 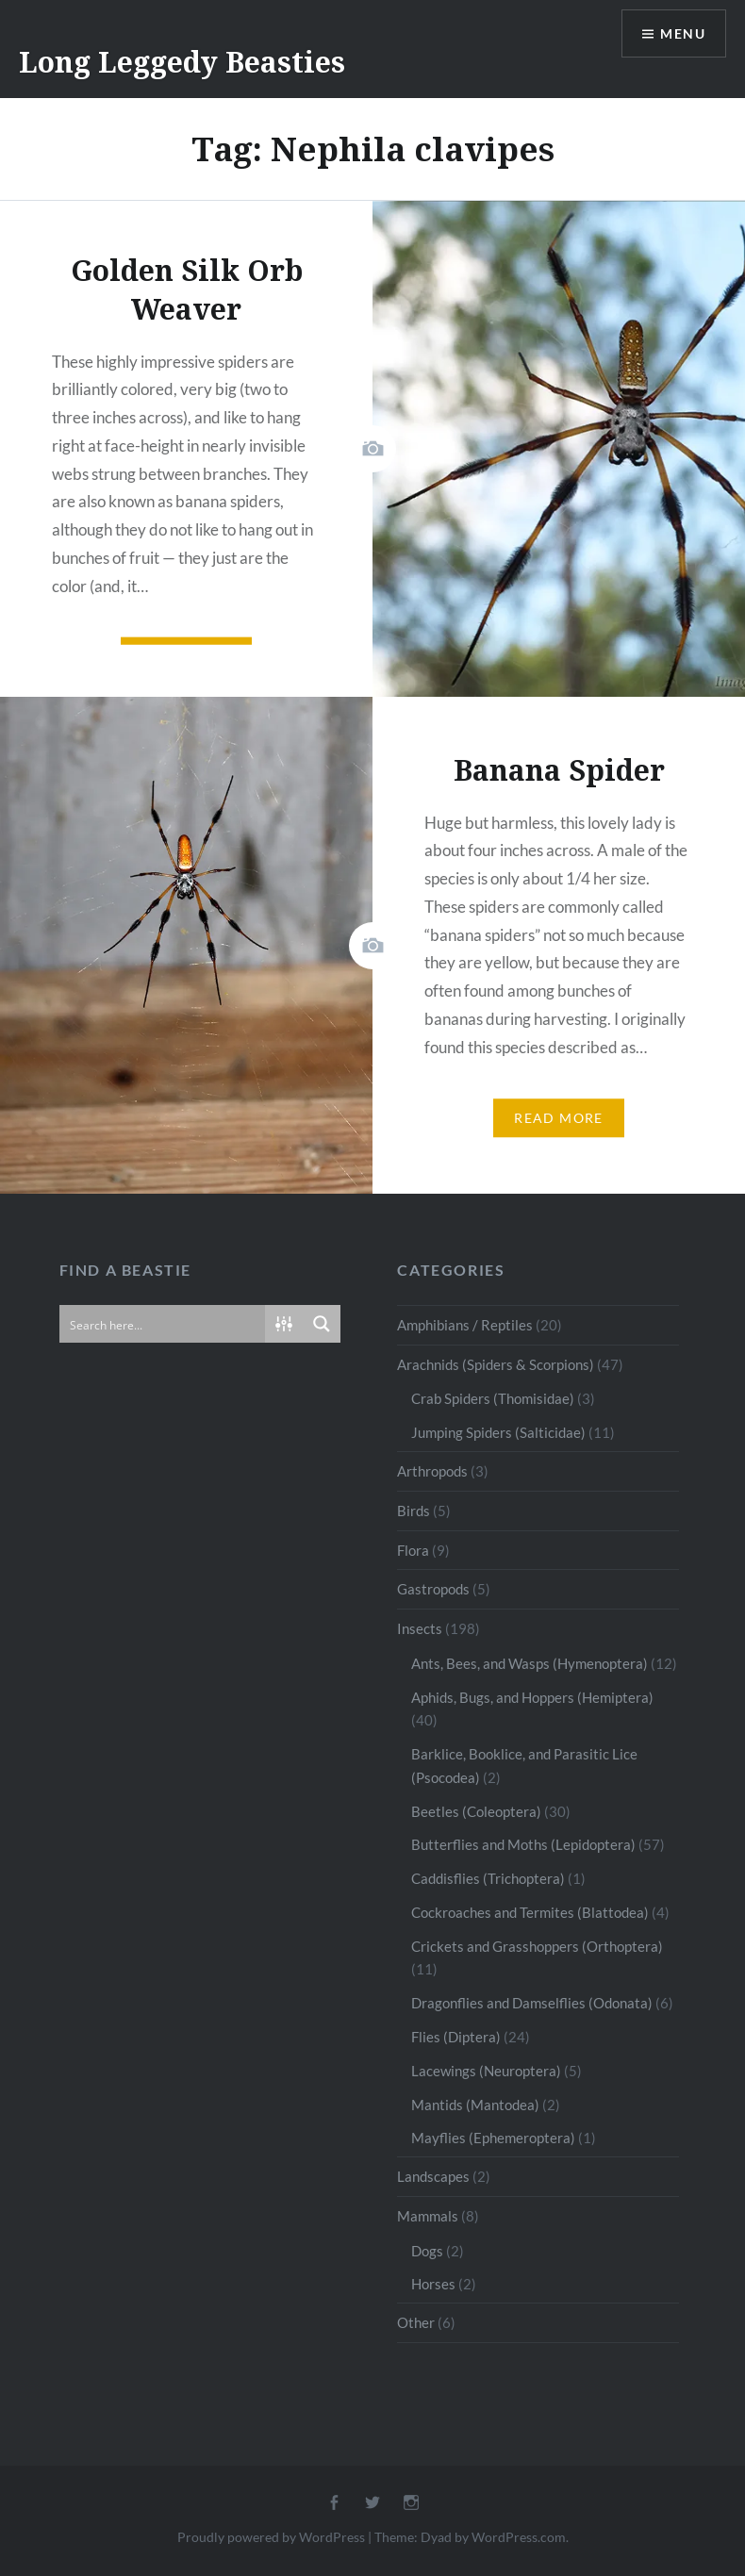 What do you see at coordinates (498, 1432) in the screenshot?
I see `Jumping Spiders (Salticidae)` at bounding box center [498, 1432].